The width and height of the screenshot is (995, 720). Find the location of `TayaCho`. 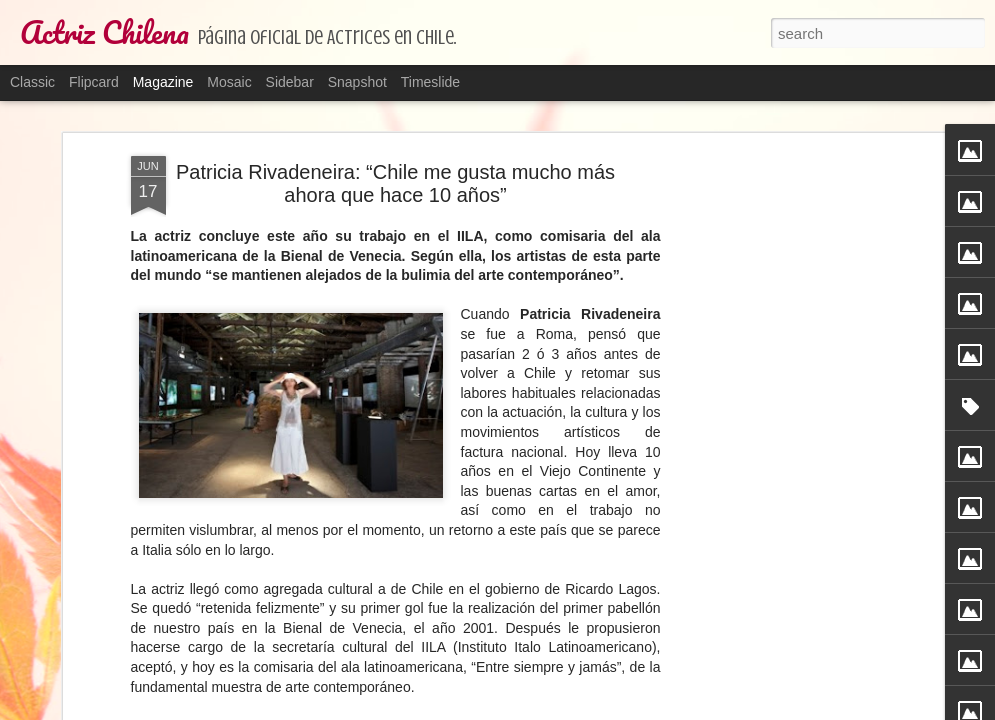

TayaCho is located at coordinates (522, 709).